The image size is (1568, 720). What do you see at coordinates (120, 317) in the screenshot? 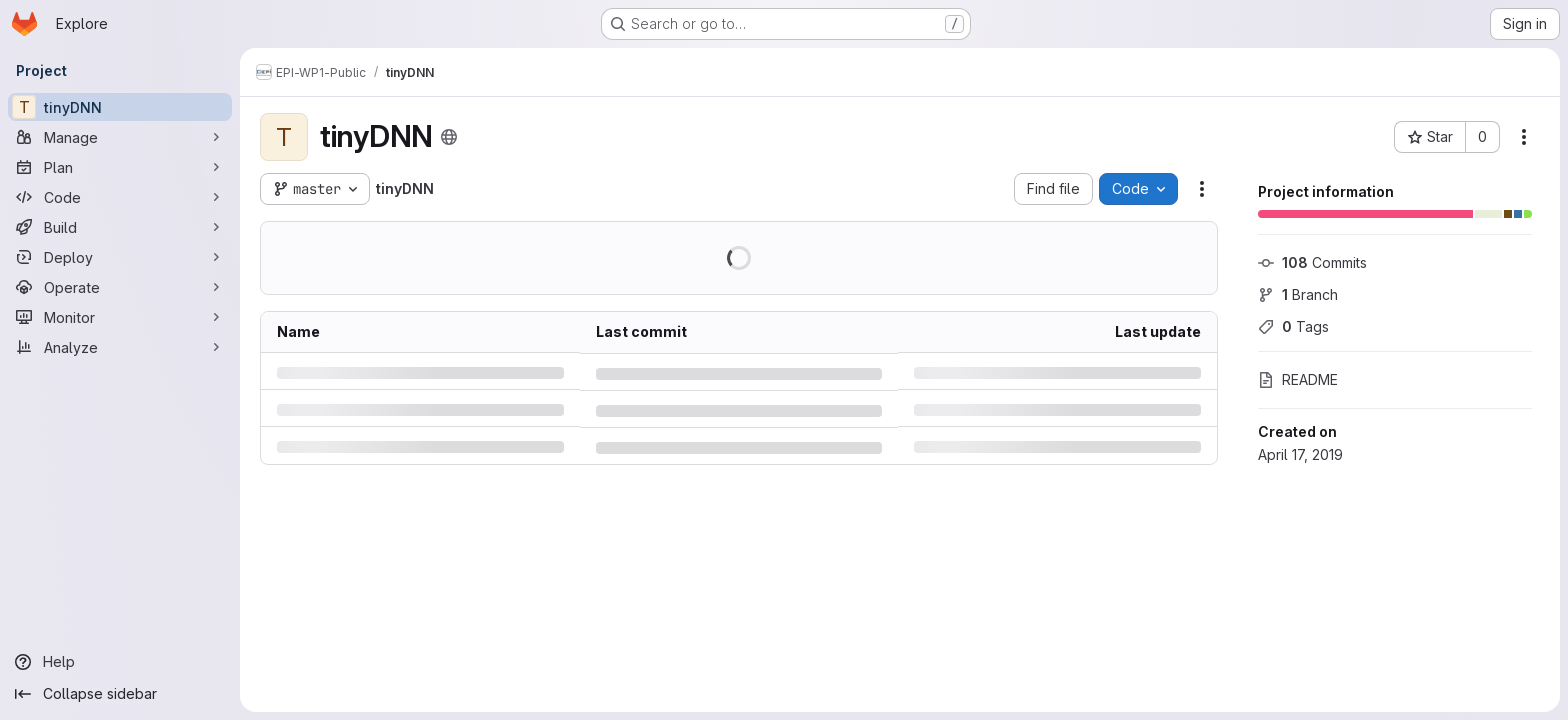
I see `[Monitor]` at bounding box center [120, 317].